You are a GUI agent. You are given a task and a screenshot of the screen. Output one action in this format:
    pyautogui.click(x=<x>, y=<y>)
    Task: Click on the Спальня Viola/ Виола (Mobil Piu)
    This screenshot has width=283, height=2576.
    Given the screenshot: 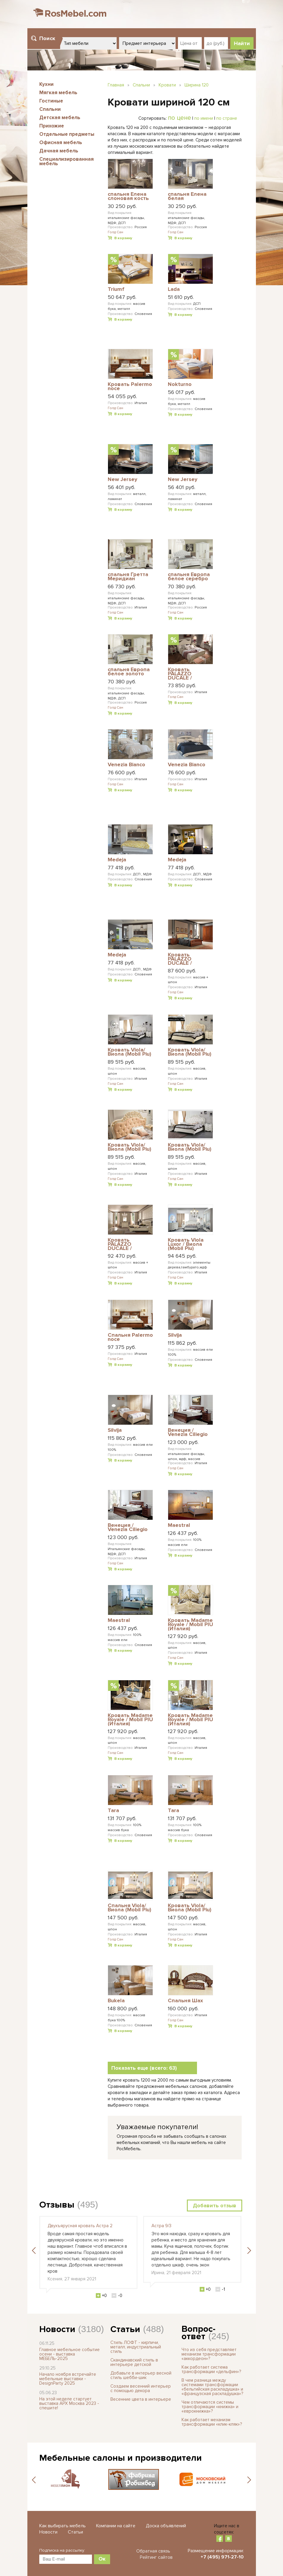 What is the action you would take?
    pyautogui.click(x=129, y=1908)
    